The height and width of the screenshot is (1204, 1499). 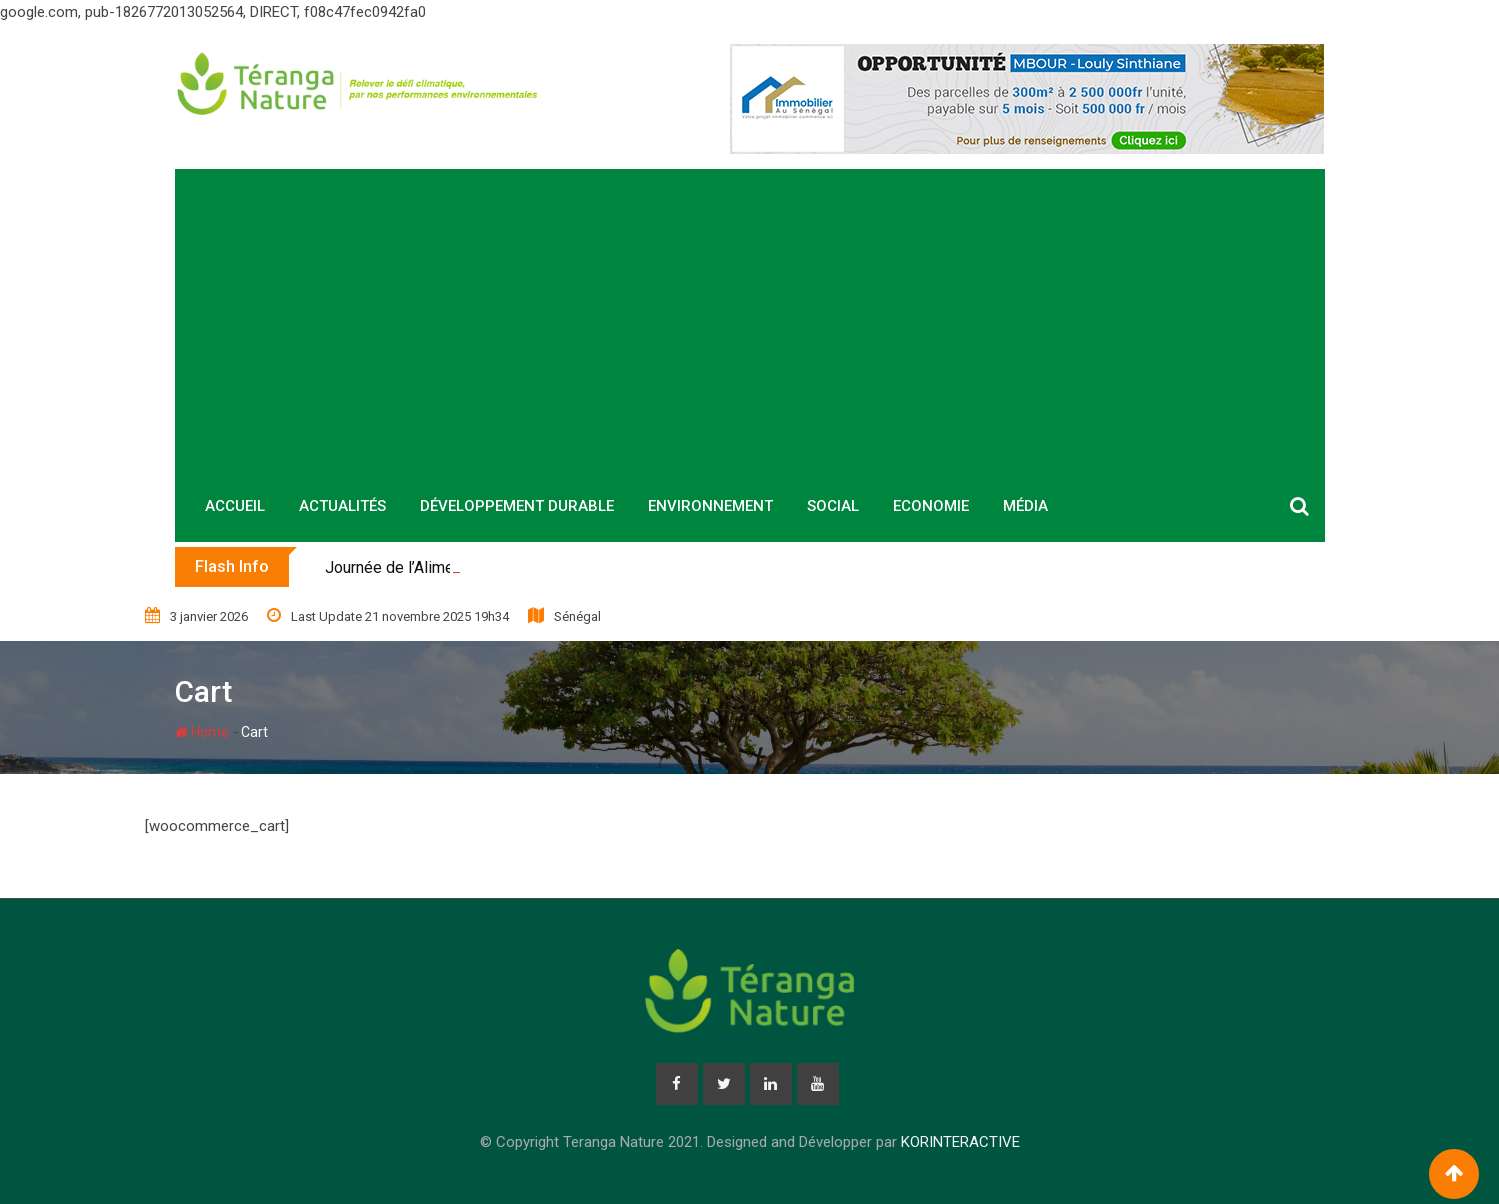 I want to click on Social, so click(x=833, y=506).